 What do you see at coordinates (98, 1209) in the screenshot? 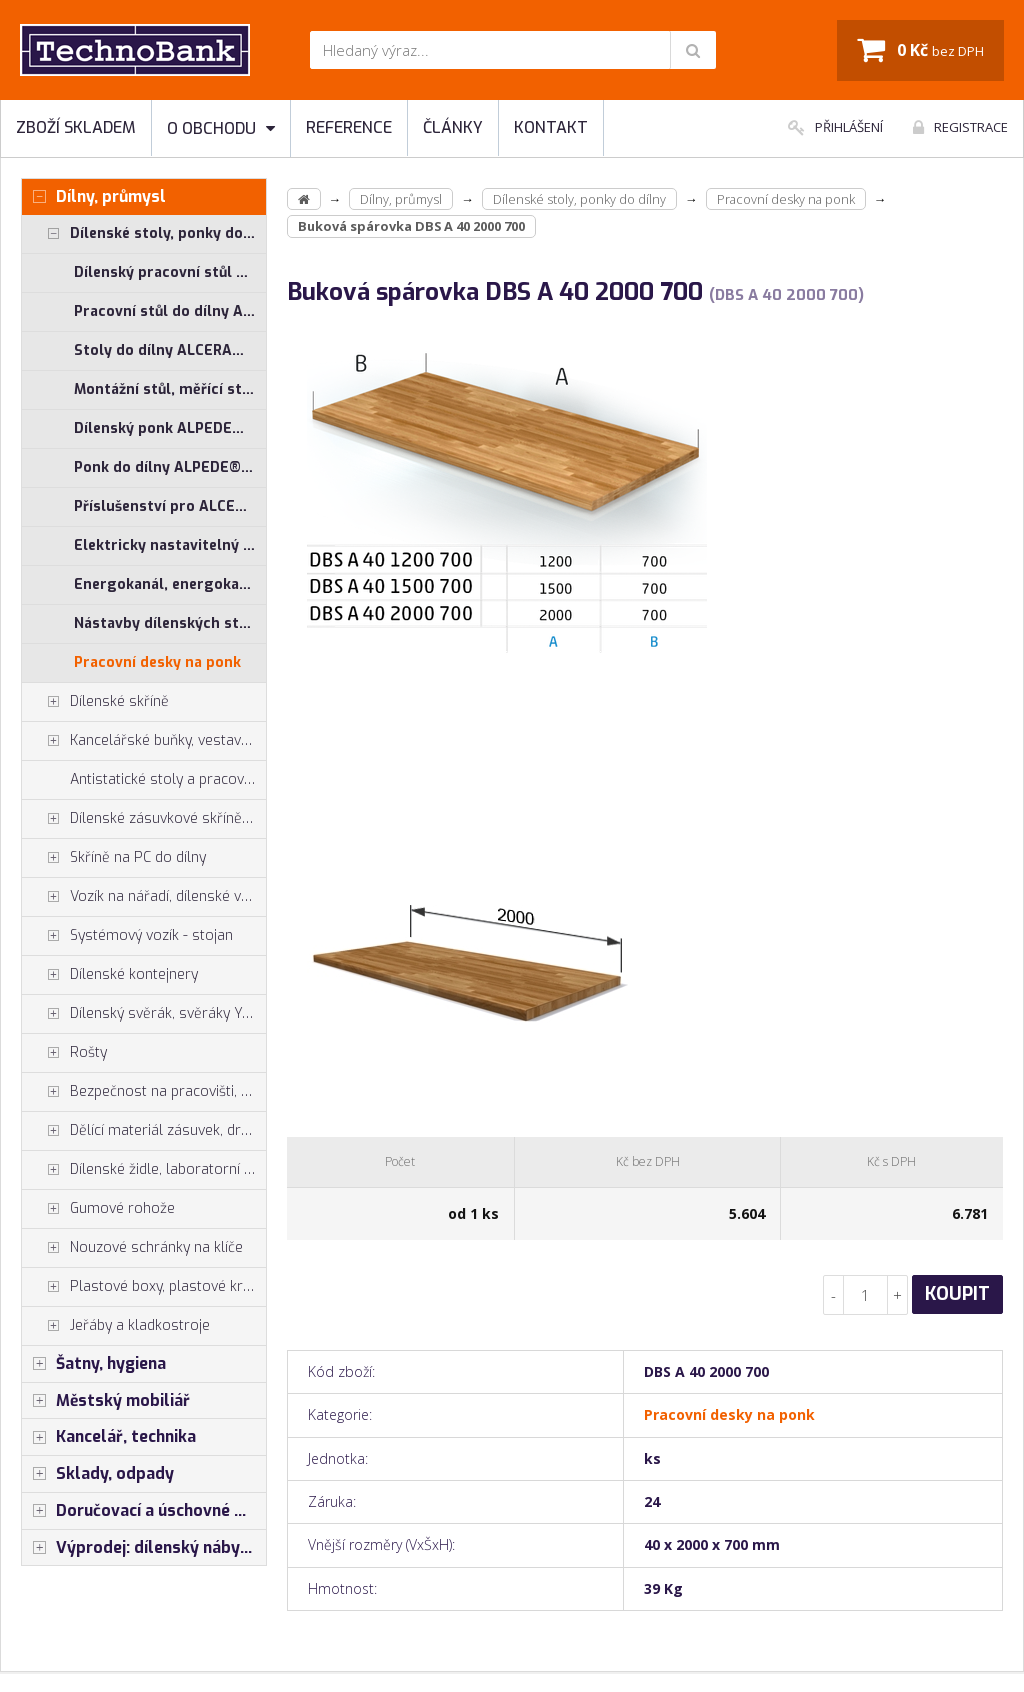
I see `Gumové rohože` at bounding box center [98, 1209].